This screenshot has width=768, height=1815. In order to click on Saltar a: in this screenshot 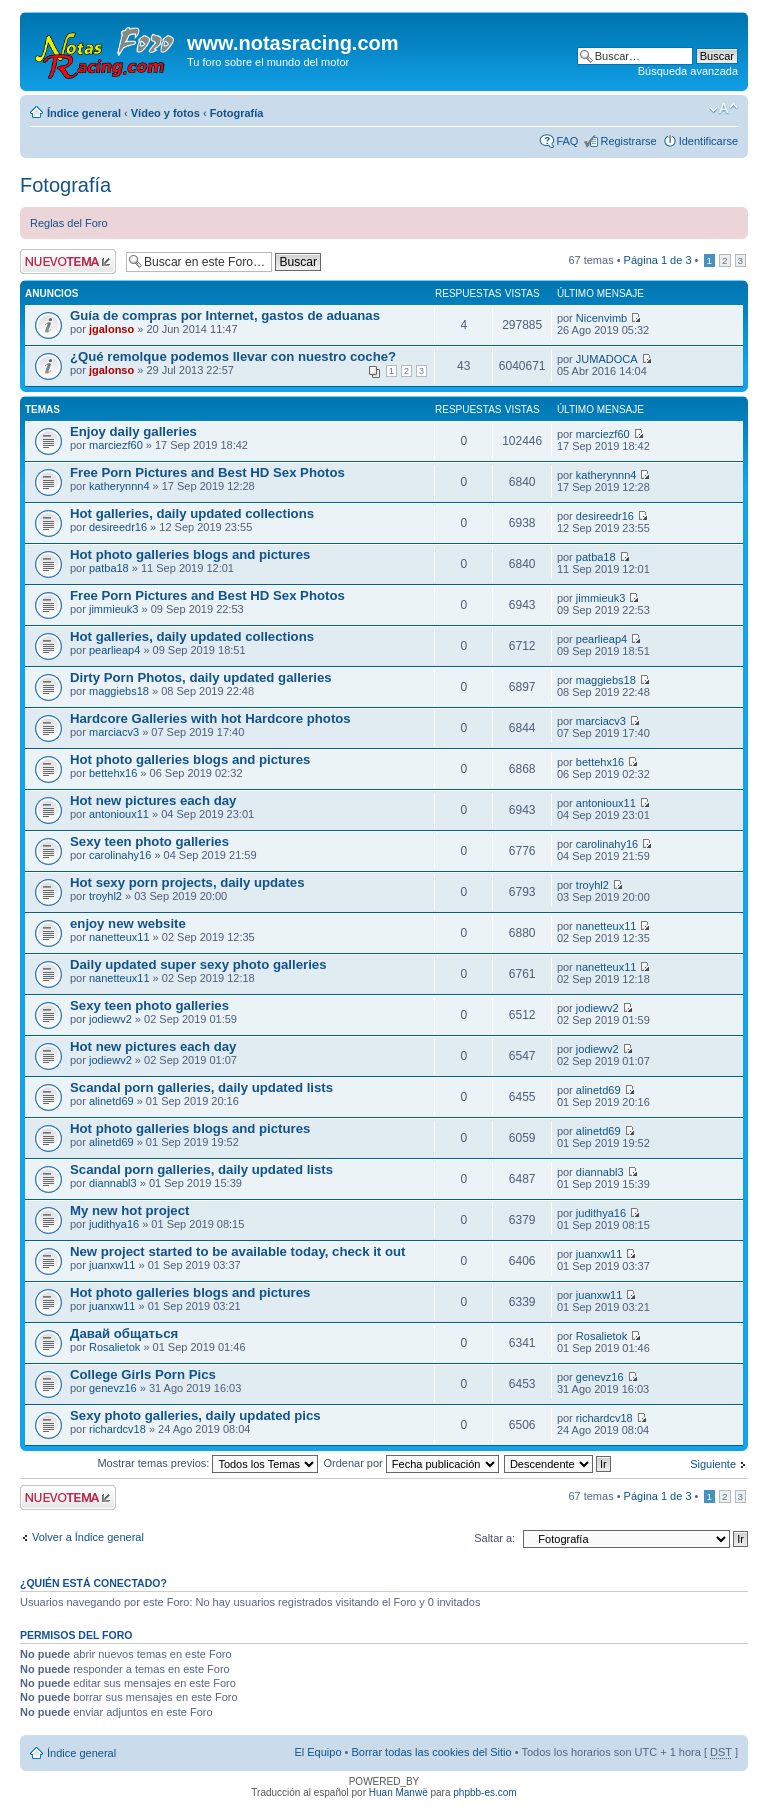, I will do `click(494, 1538)`.